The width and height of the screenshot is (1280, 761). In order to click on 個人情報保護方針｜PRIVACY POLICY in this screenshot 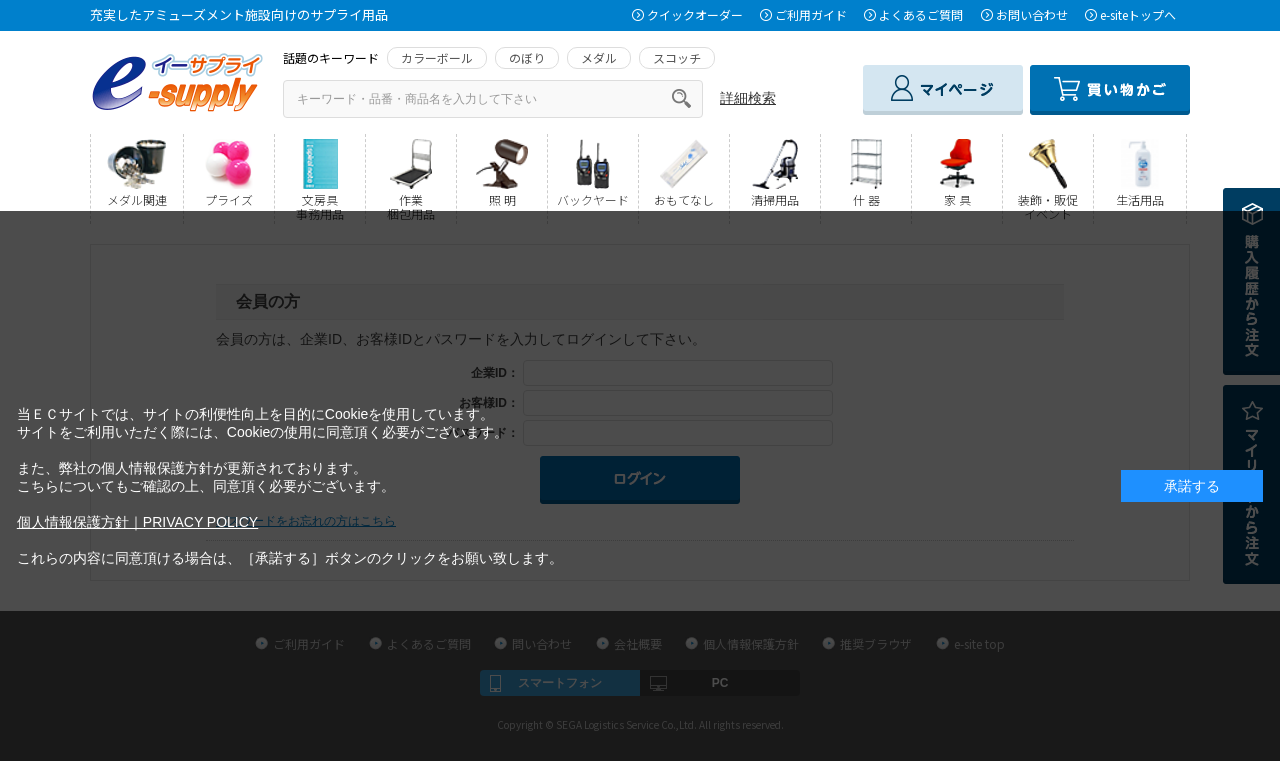, I will do `click(137, 522)`.